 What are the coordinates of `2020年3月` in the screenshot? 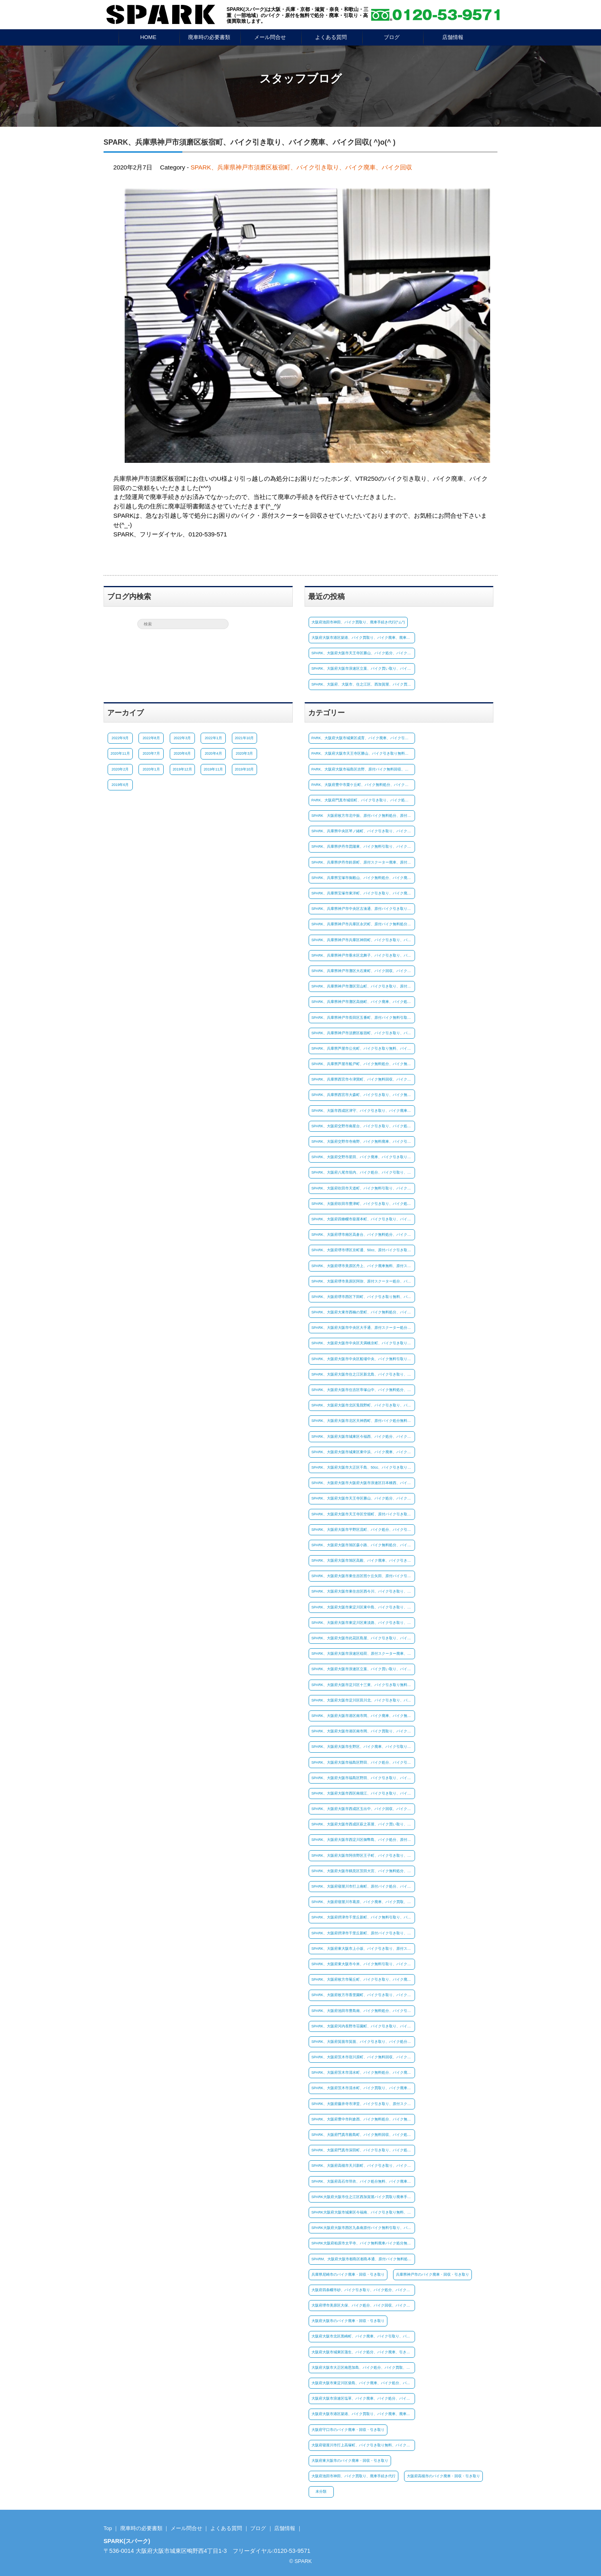 It's located at (244, 753).